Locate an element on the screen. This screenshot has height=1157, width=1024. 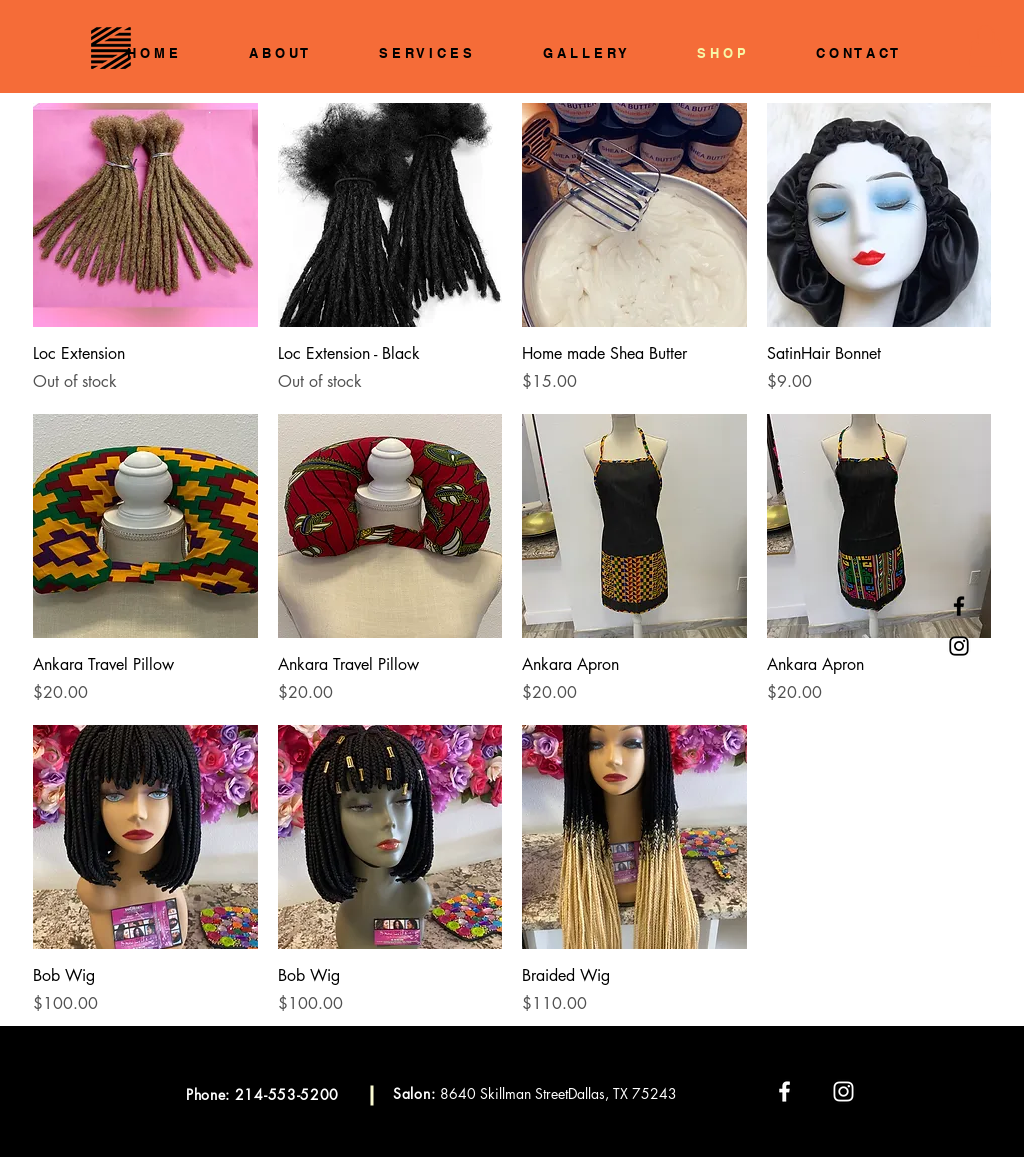
[button] is located at coordinates (985, 46).